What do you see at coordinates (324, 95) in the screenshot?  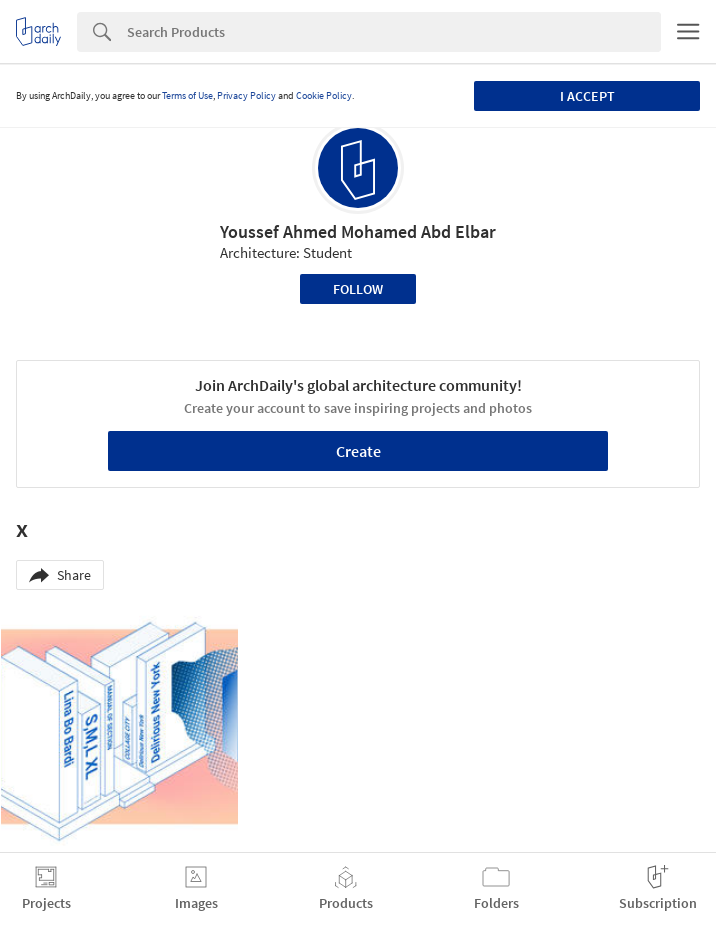 I see `Cookie Policy` at bounding box center [324, 95].